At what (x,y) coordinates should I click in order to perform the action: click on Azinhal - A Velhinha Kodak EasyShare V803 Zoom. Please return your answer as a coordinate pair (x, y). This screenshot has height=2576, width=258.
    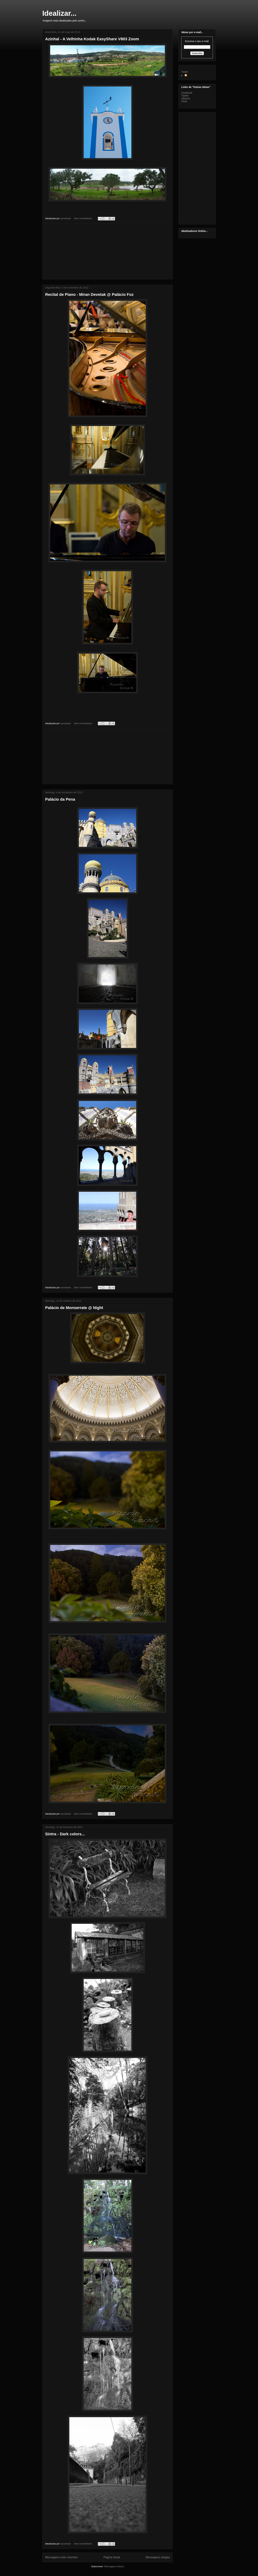
    Looking at the image, I should click on (92, 39).